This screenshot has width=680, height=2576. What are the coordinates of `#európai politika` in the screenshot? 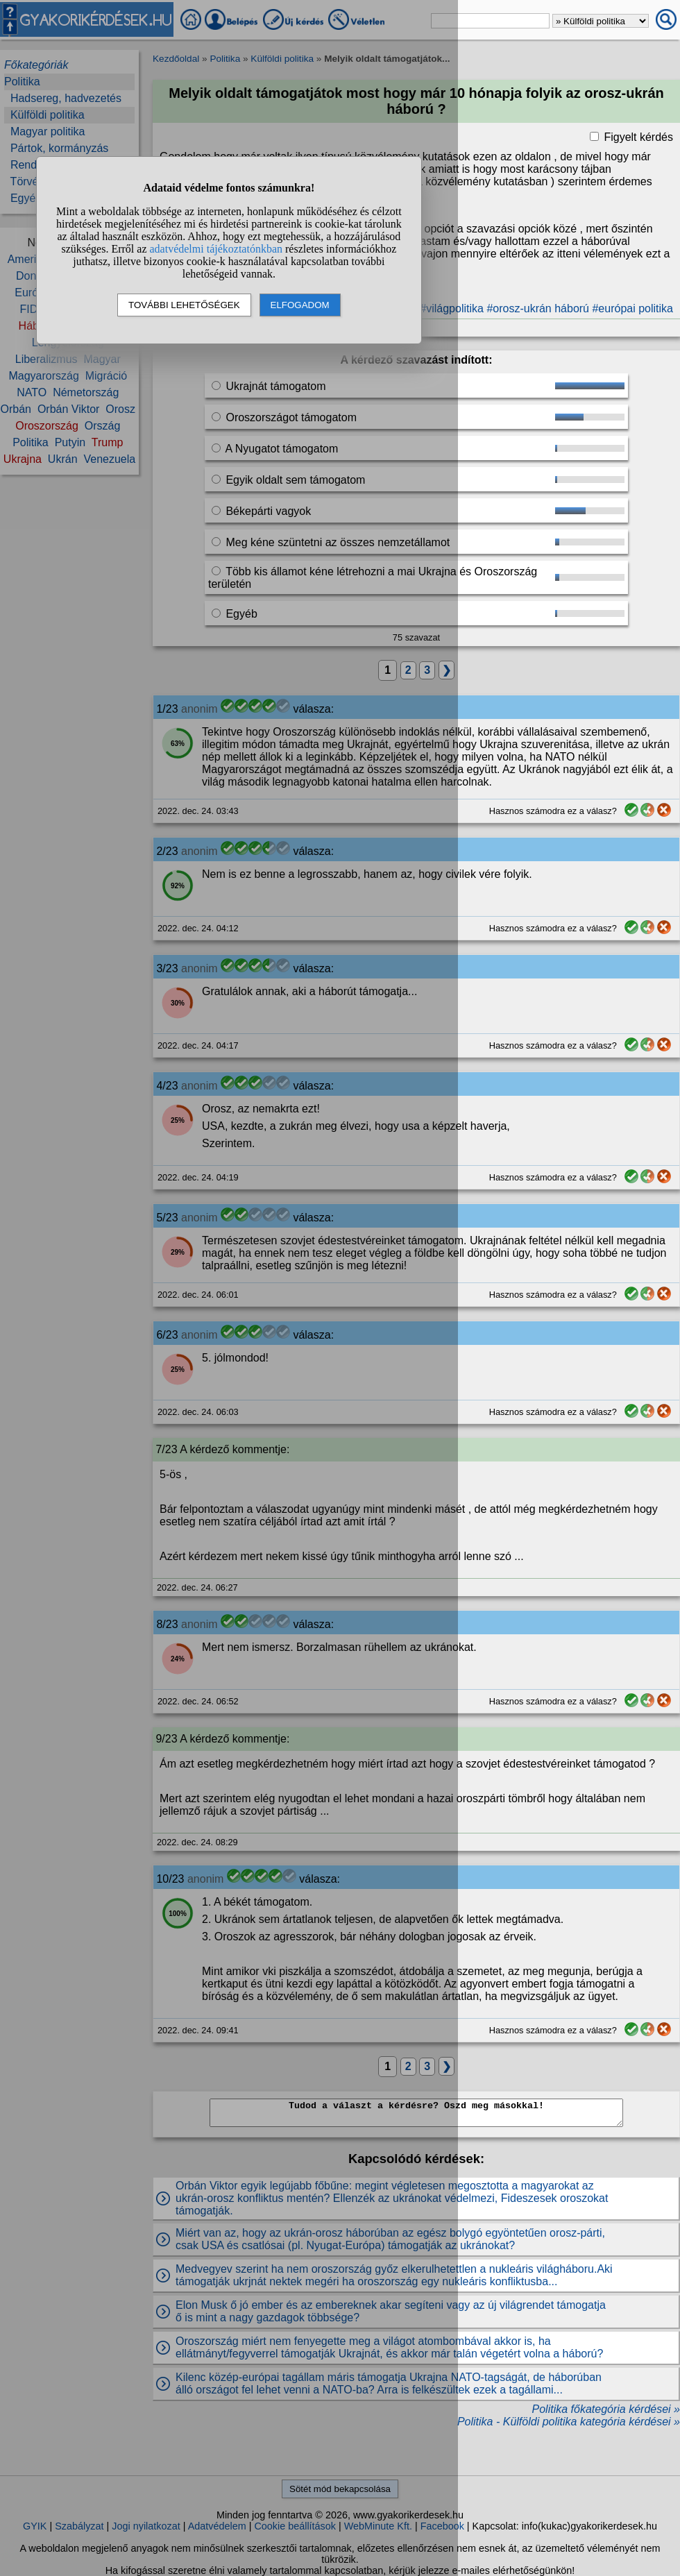 It's located at (632, 308).